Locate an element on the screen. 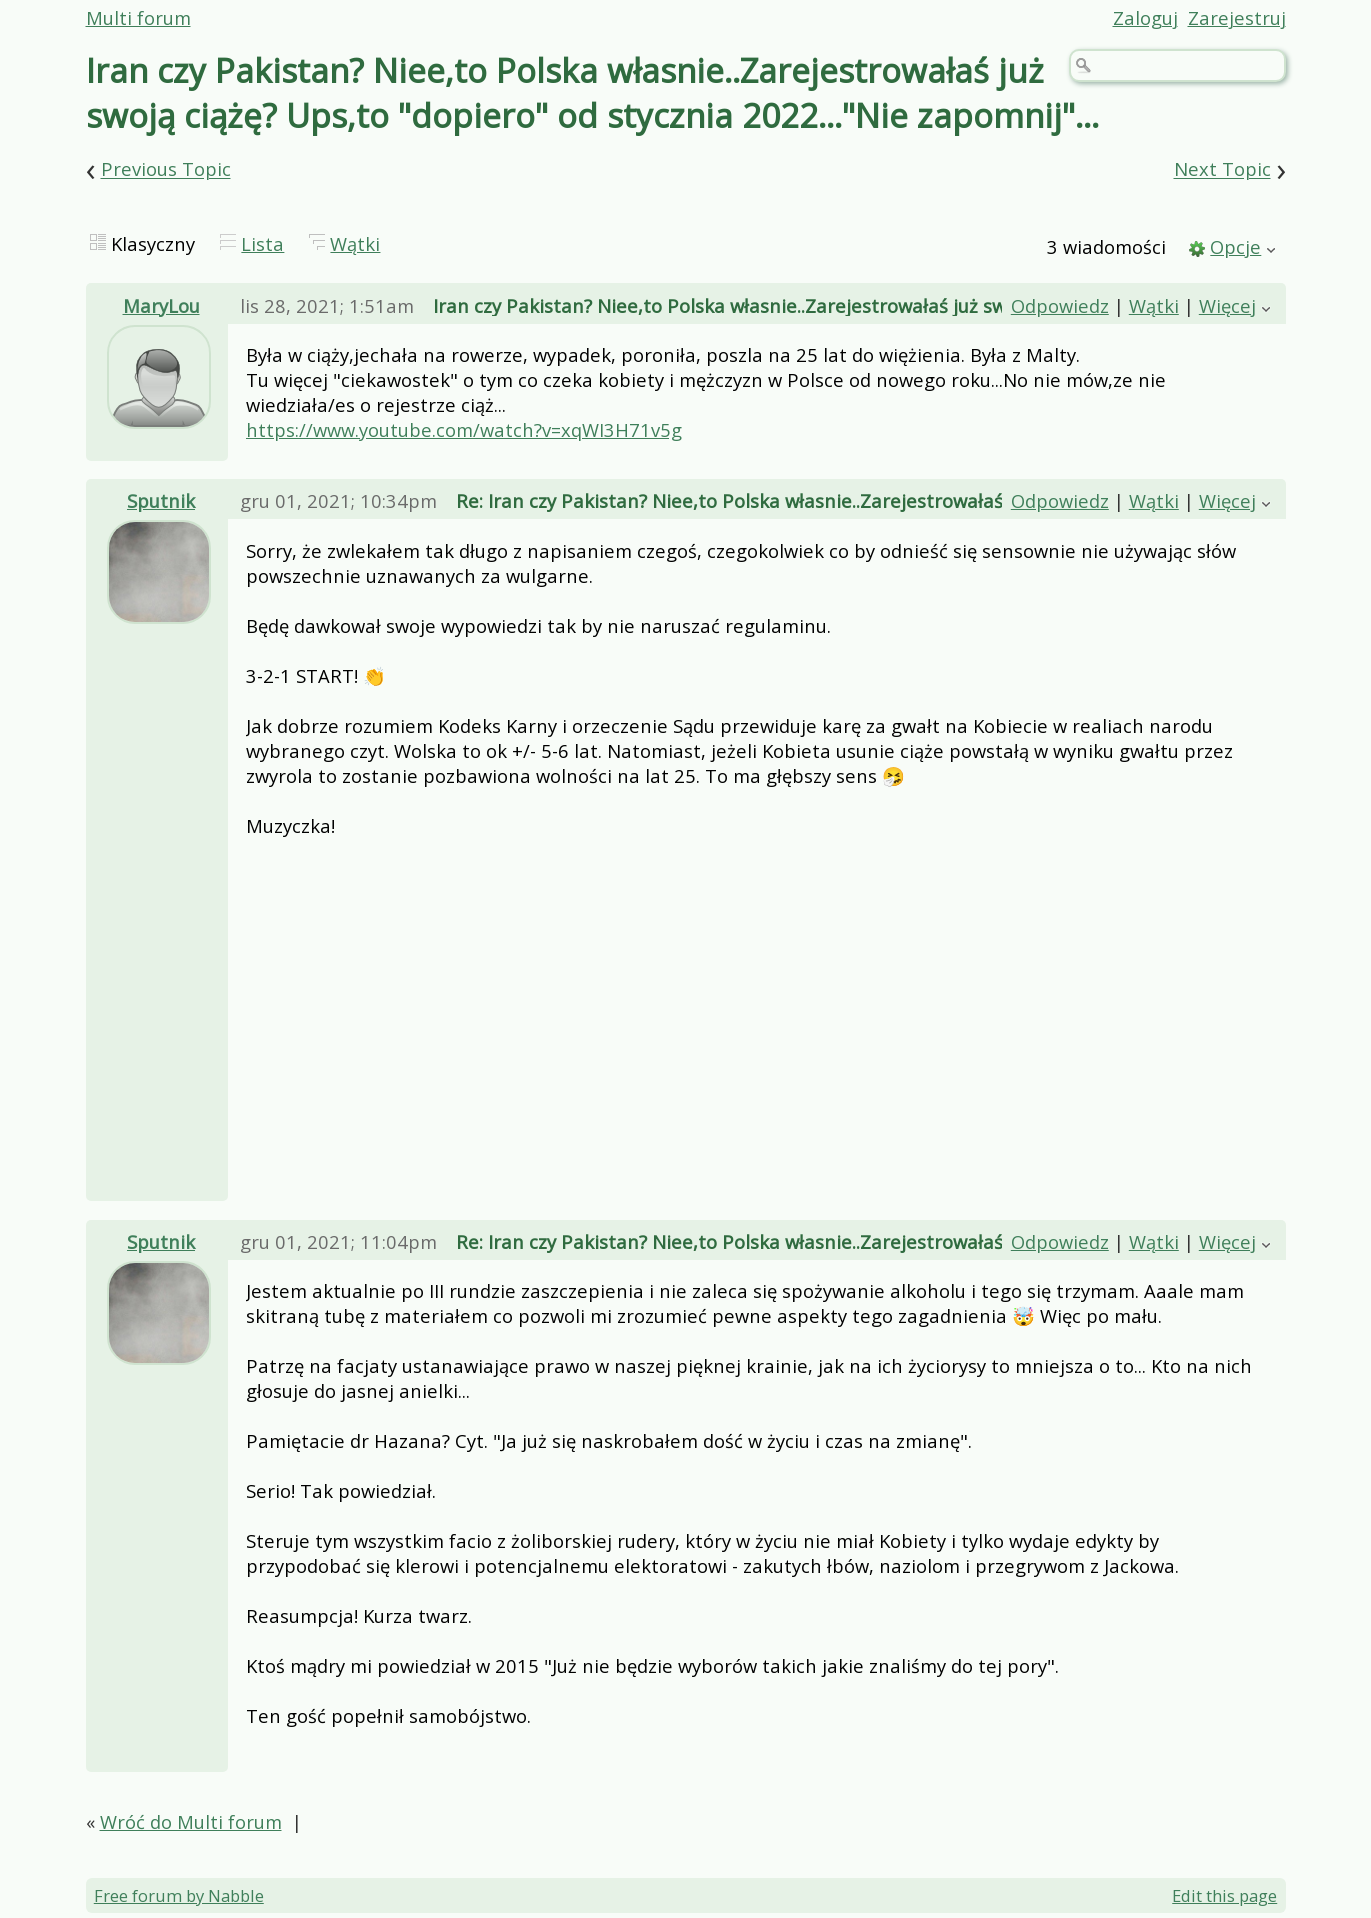 This screenshot has width=1371, height=1918. Zaloguj is located at coordinates (1145, 17).